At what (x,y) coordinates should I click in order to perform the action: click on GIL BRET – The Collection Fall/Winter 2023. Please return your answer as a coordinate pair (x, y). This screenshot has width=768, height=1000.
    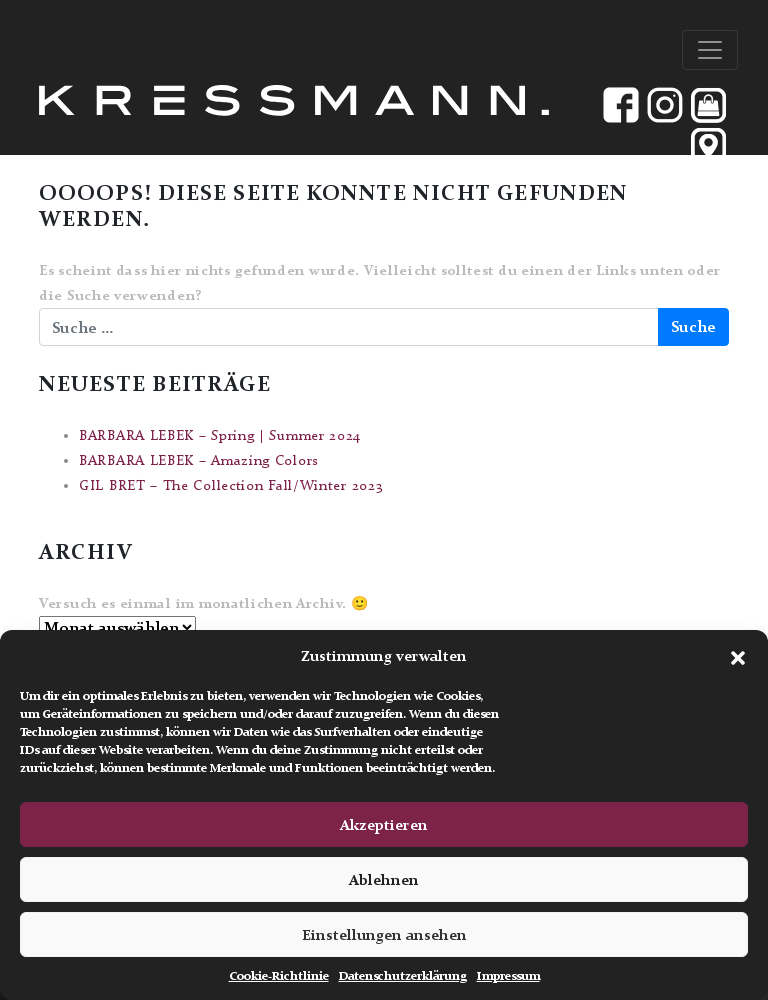
    Looking at the image, I should click on (230, 485).